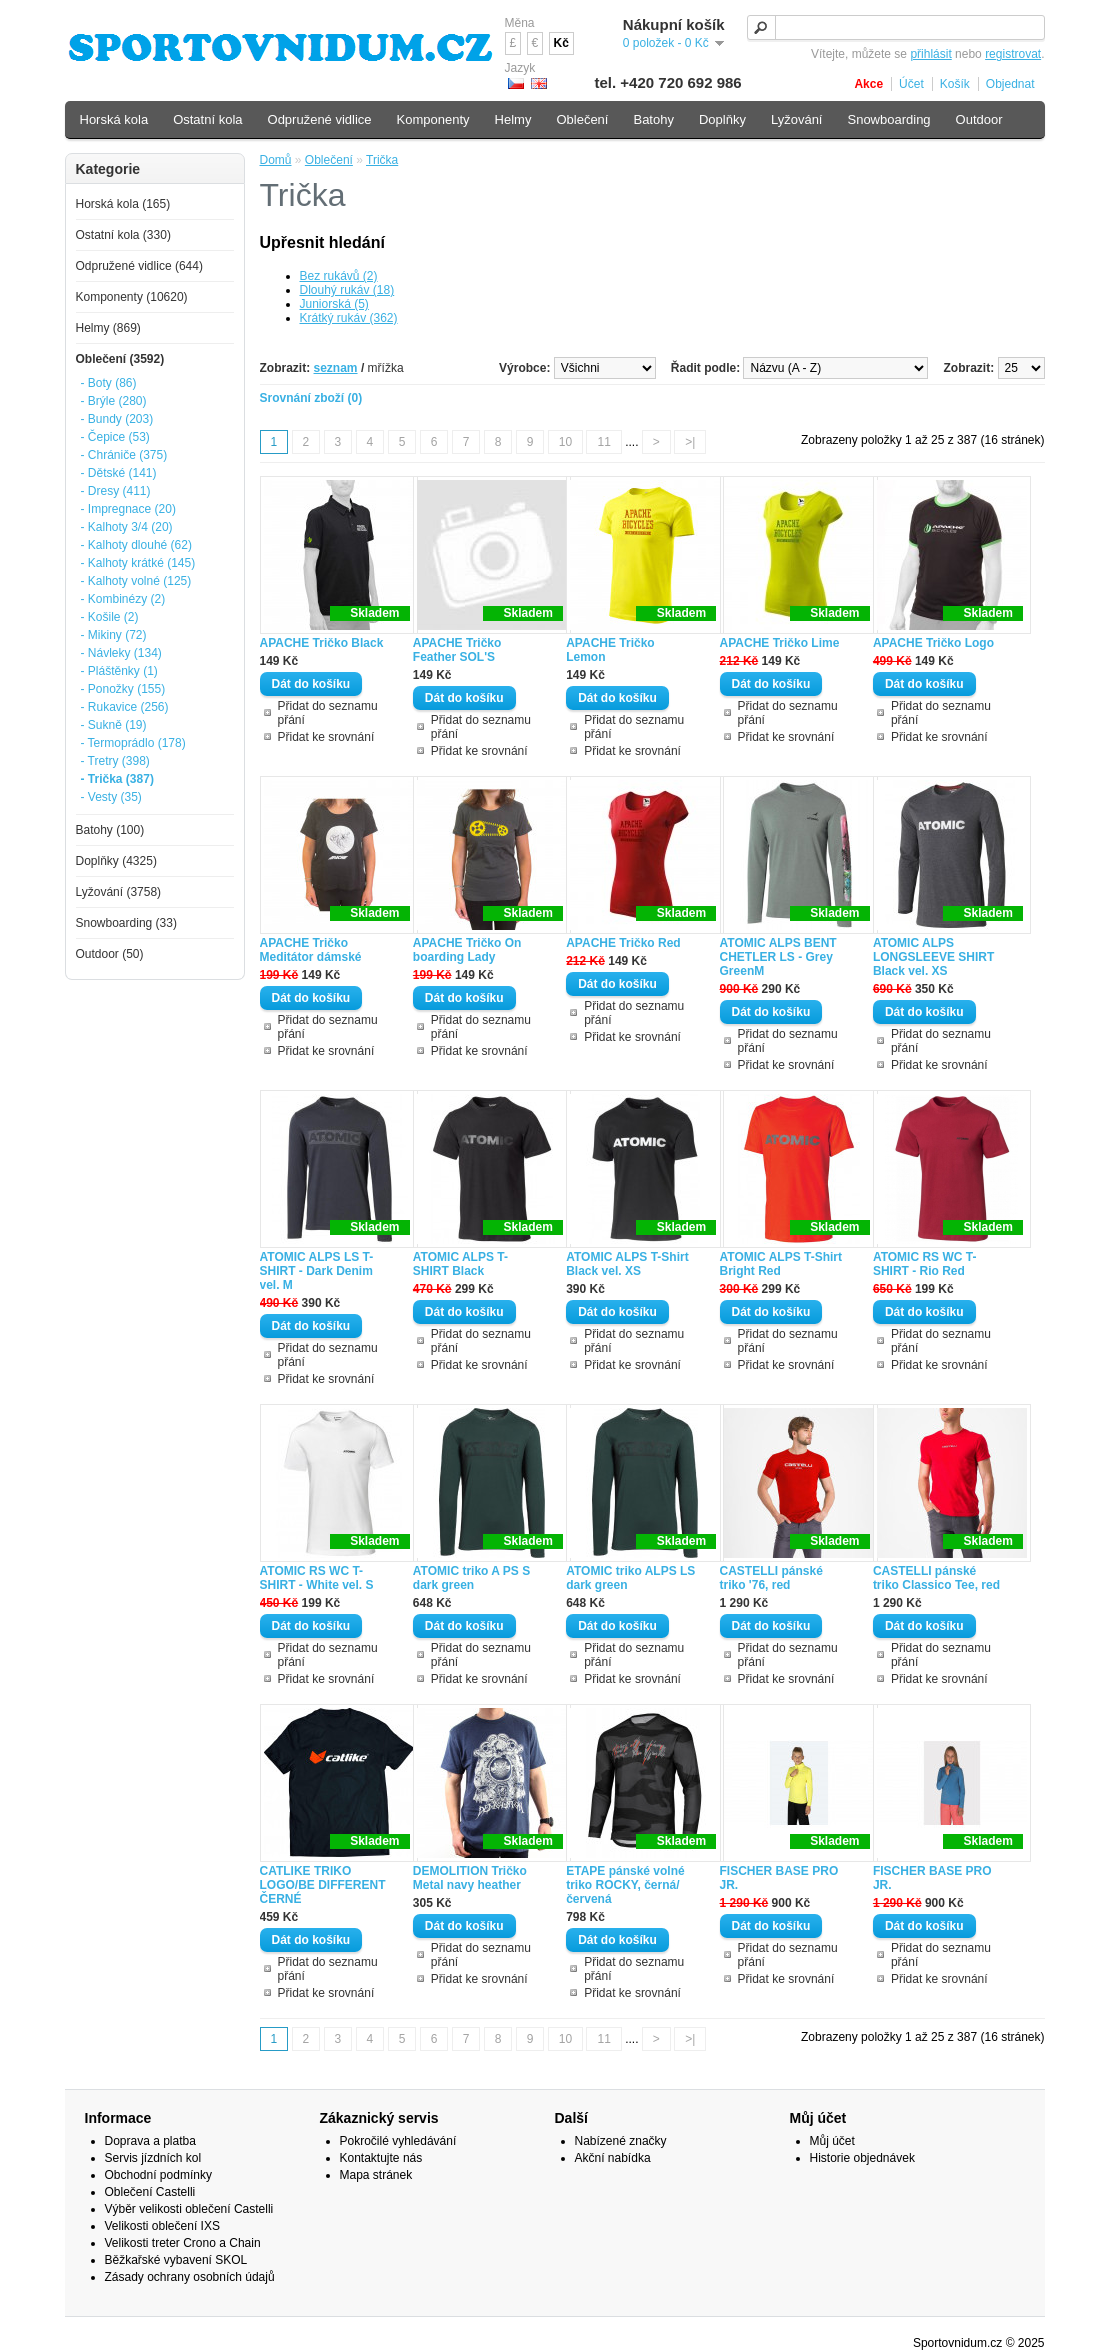 Image resolution: width=1109 pixels, height=2350 pixels. Describe the element at coordinates (382, 160) in the screenshot. I see `Trička` at that location.